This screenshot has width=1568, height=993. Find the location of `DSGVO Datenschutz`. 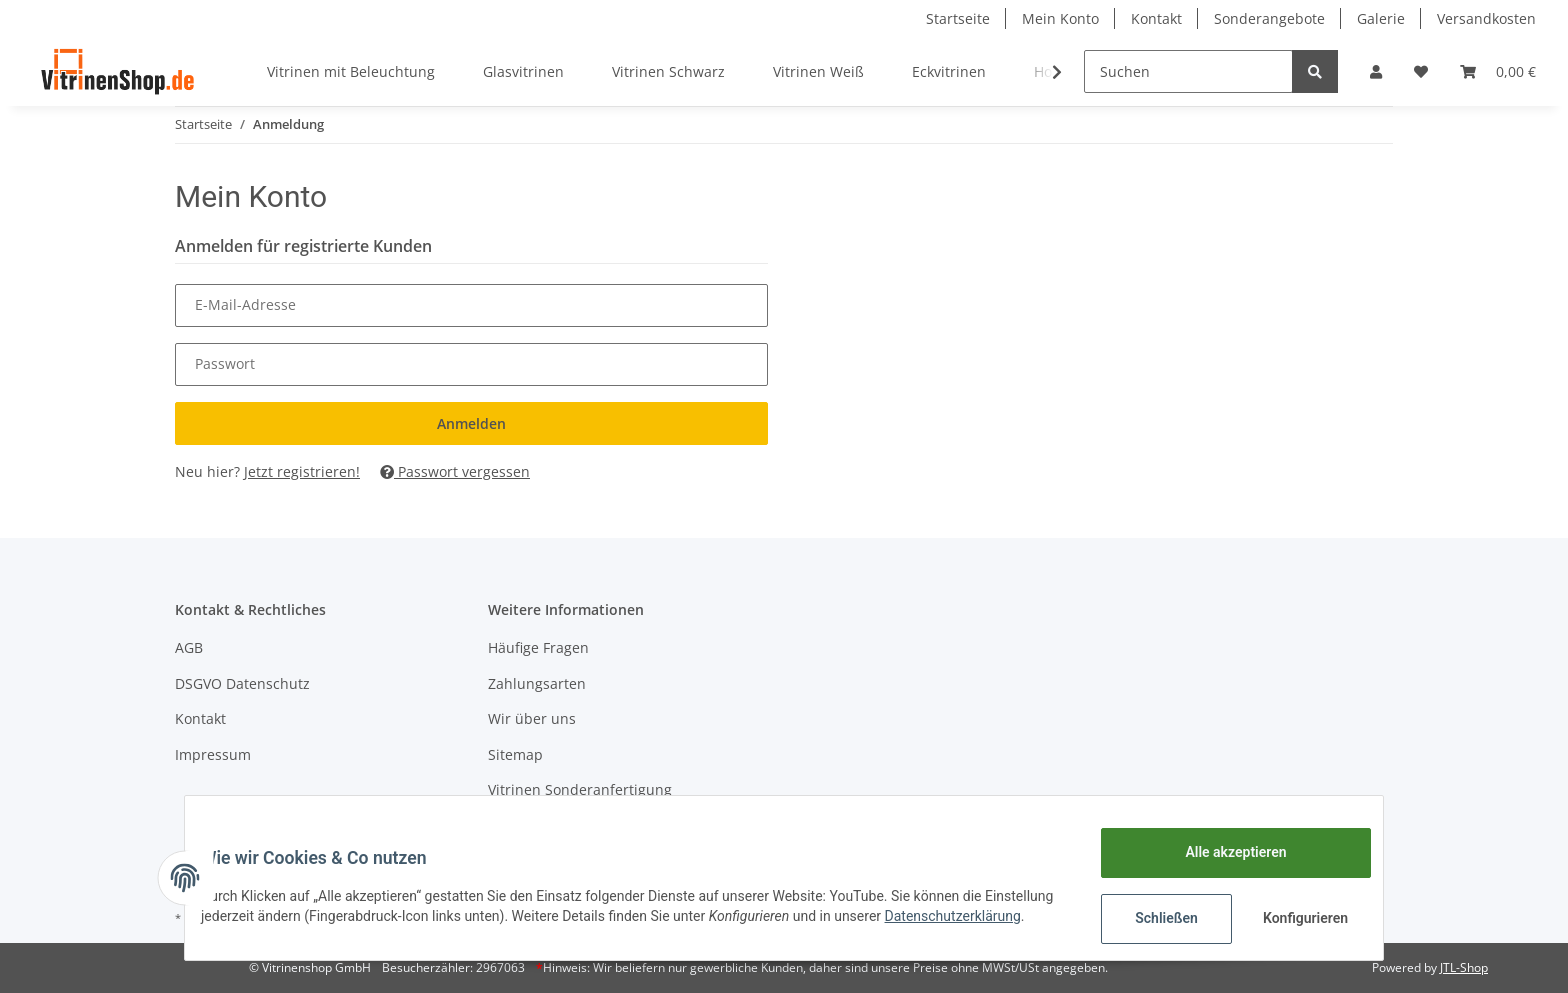

DSGVO Datenschutz is located at coordinates (242, 683).